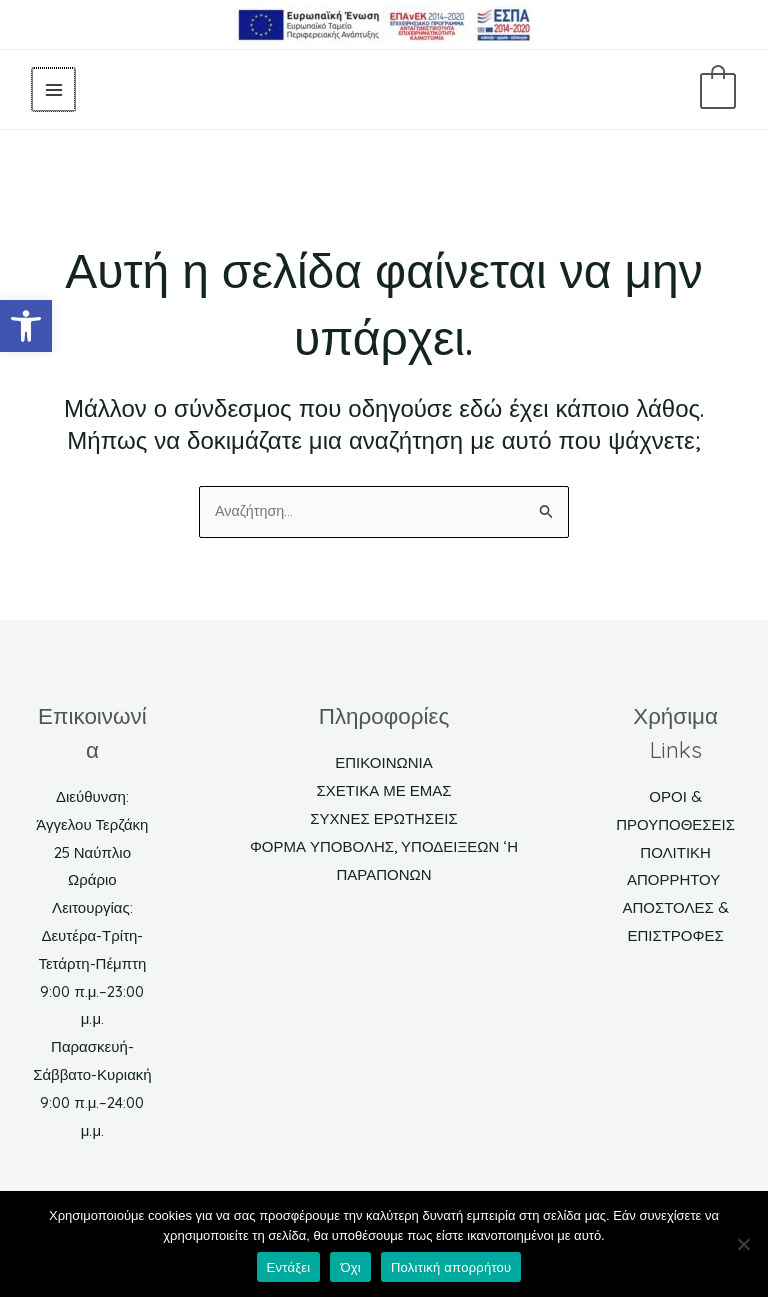  I want to click on Εντάξει, so click(289, 1267).